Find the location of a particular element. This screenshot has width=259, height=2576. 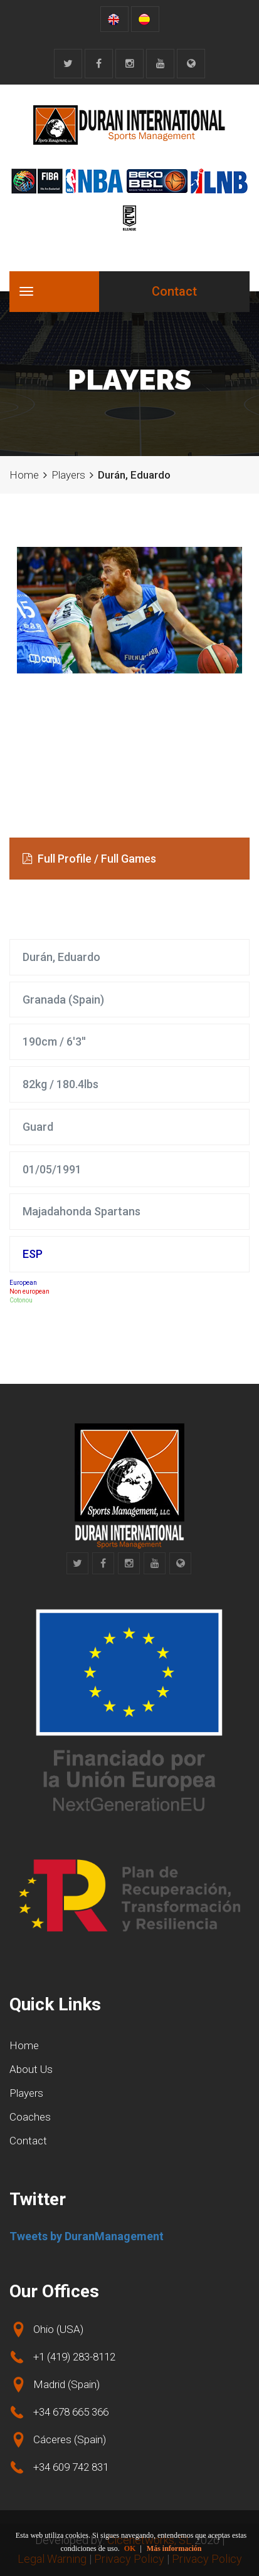

Players is located at coordinates (68, 475).